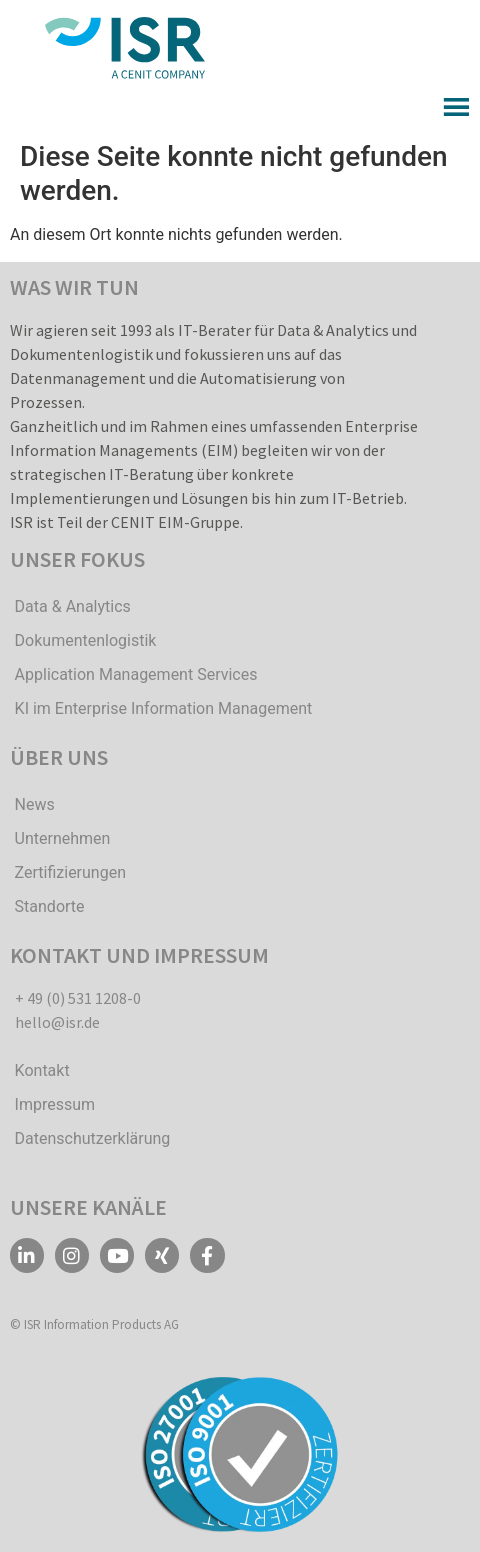  Describe the element at coordinates (70, 872) in the screenshot. I see `Zertifizierungen` at that location.